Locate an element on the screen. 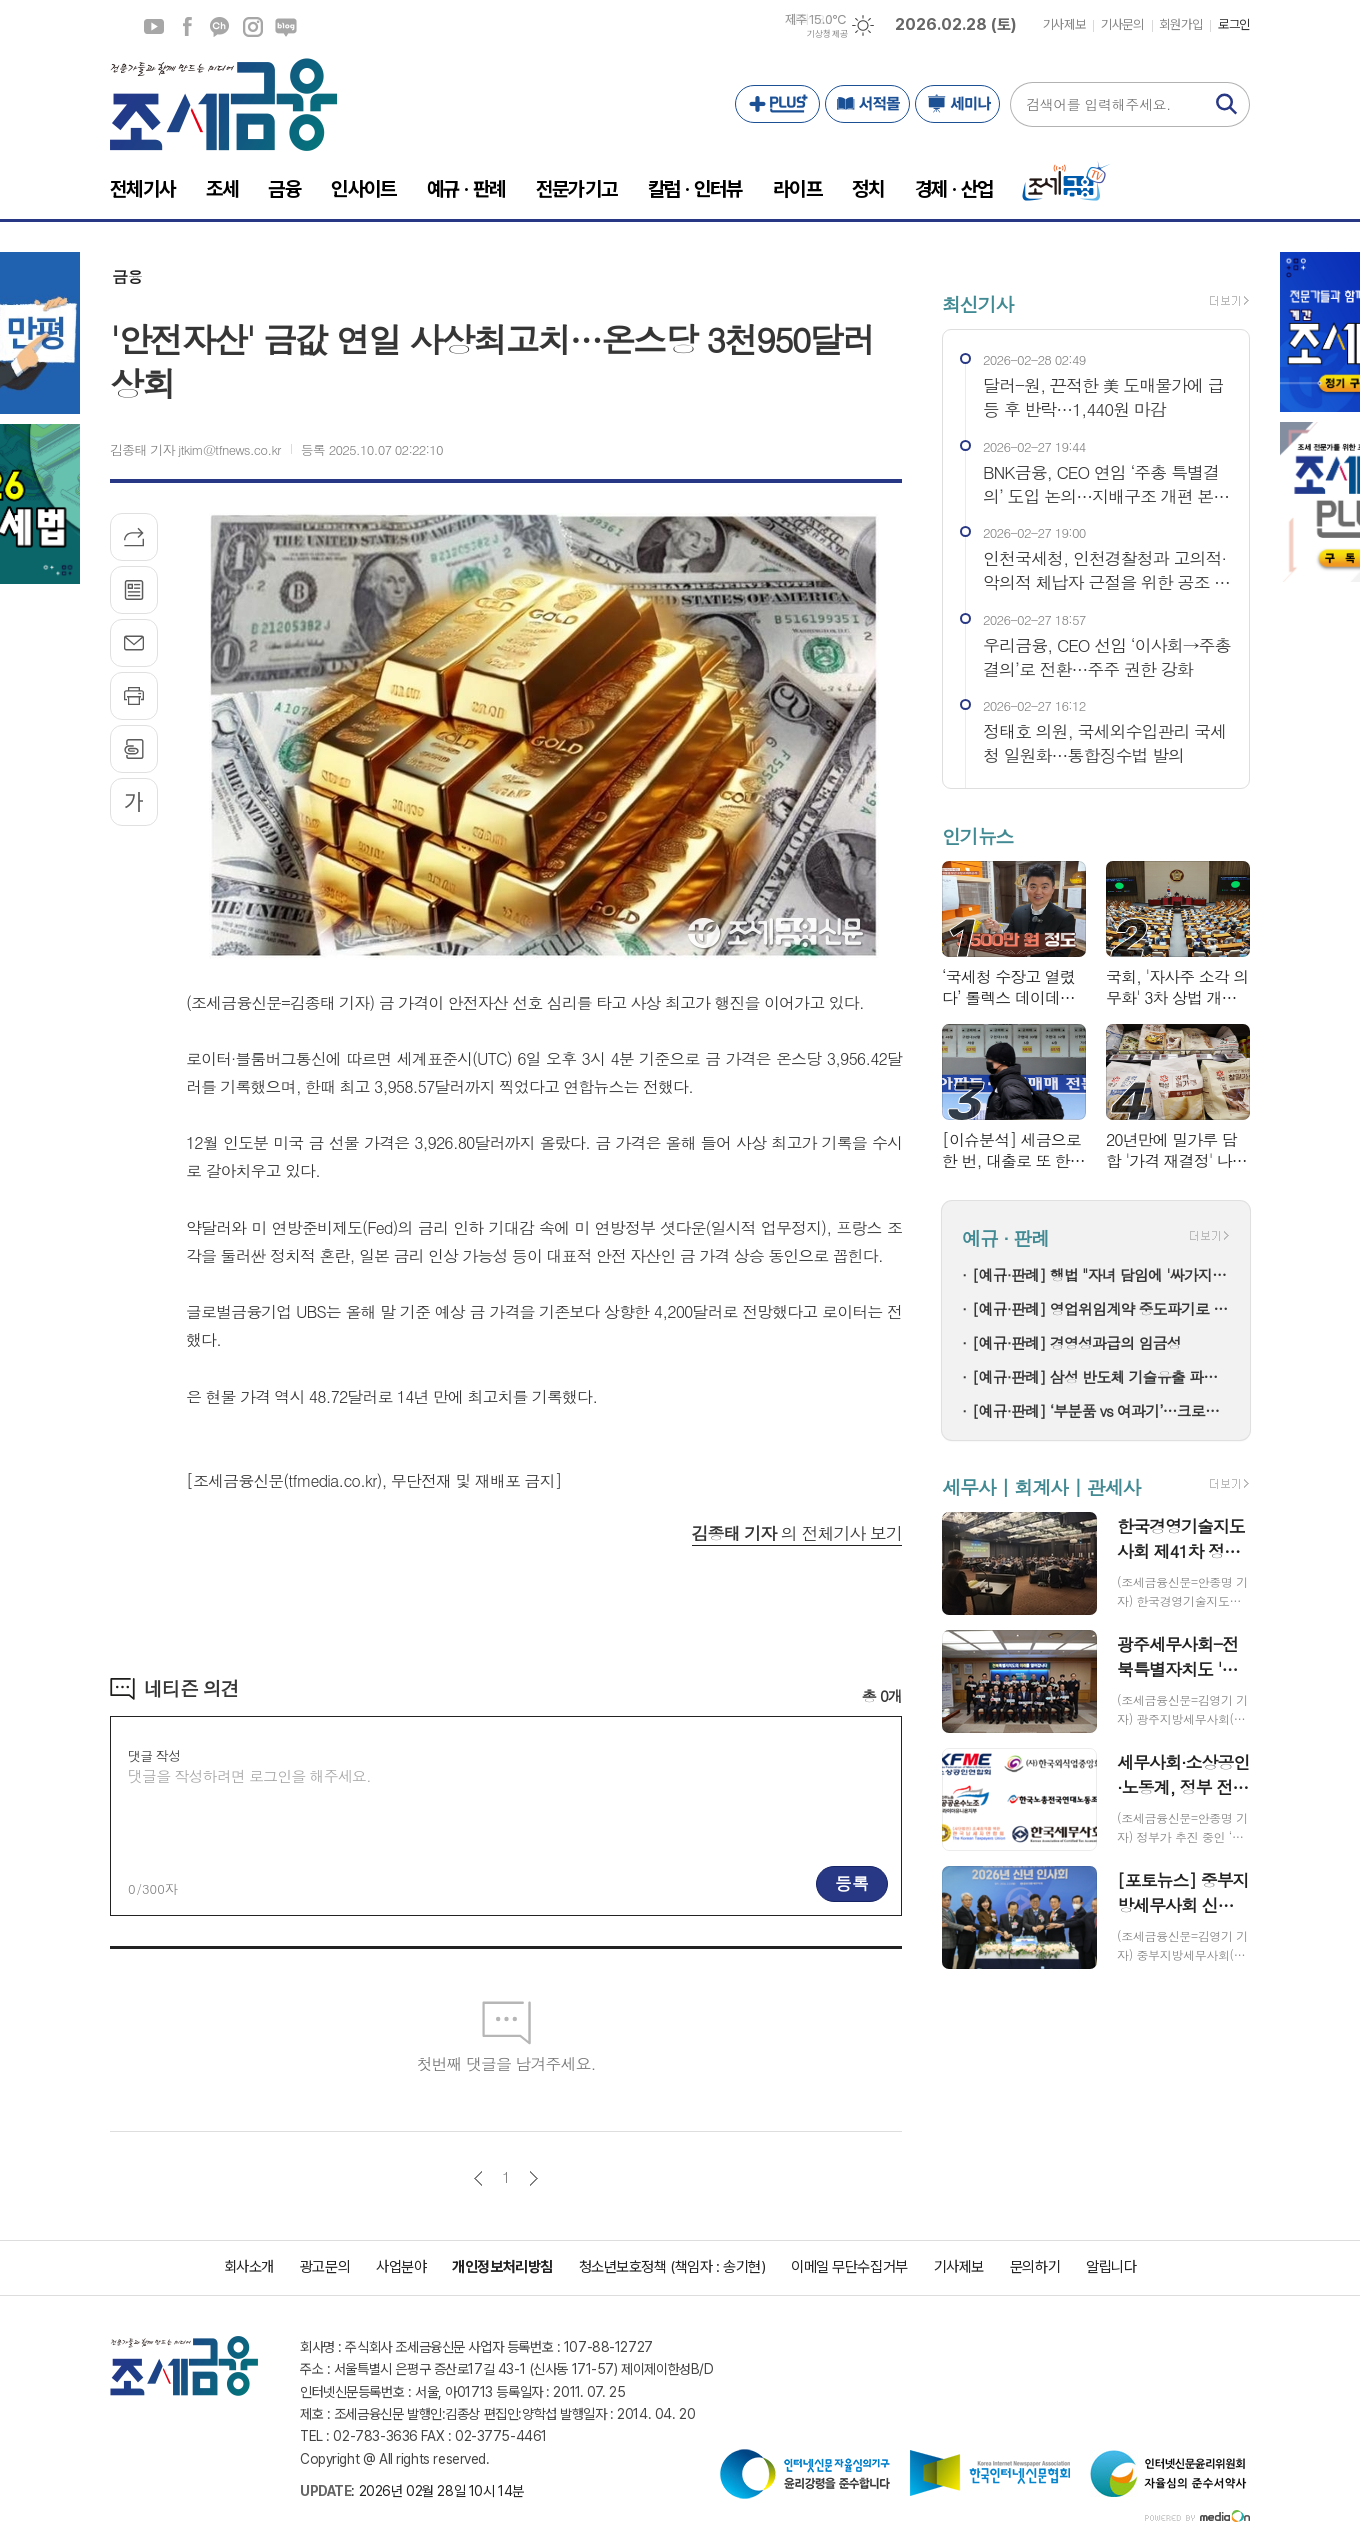  예규 · 판례 is located at coordinates (1005, 1238).